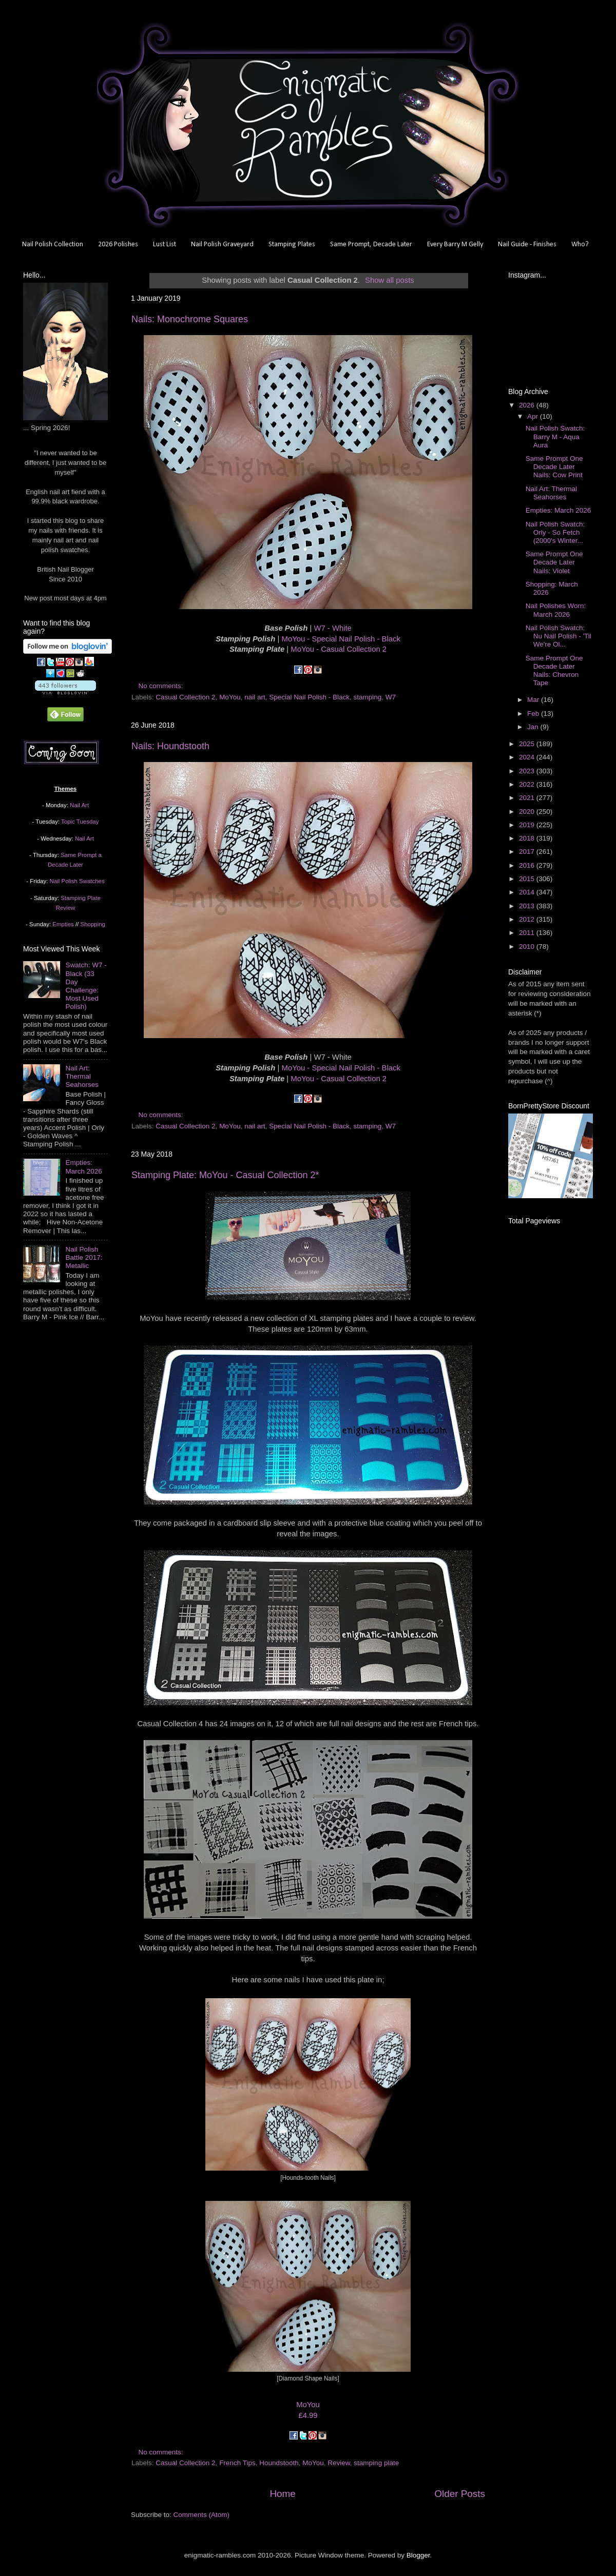 This screenshot has height=2576, width=616. What do you see at coordinates (527, 879) in the screenshot?
I see `2015` at bounding box center [527, 879].